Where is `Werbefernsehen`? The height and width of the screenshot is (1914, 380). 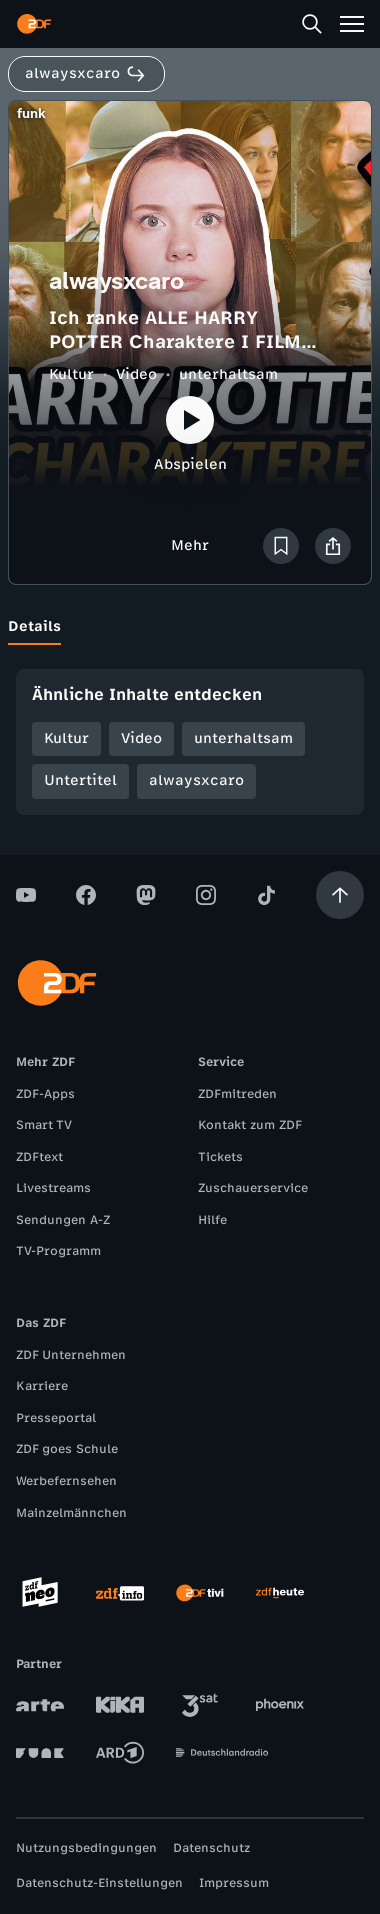
Werbefernsehen is located at coordinates (66, 1481).